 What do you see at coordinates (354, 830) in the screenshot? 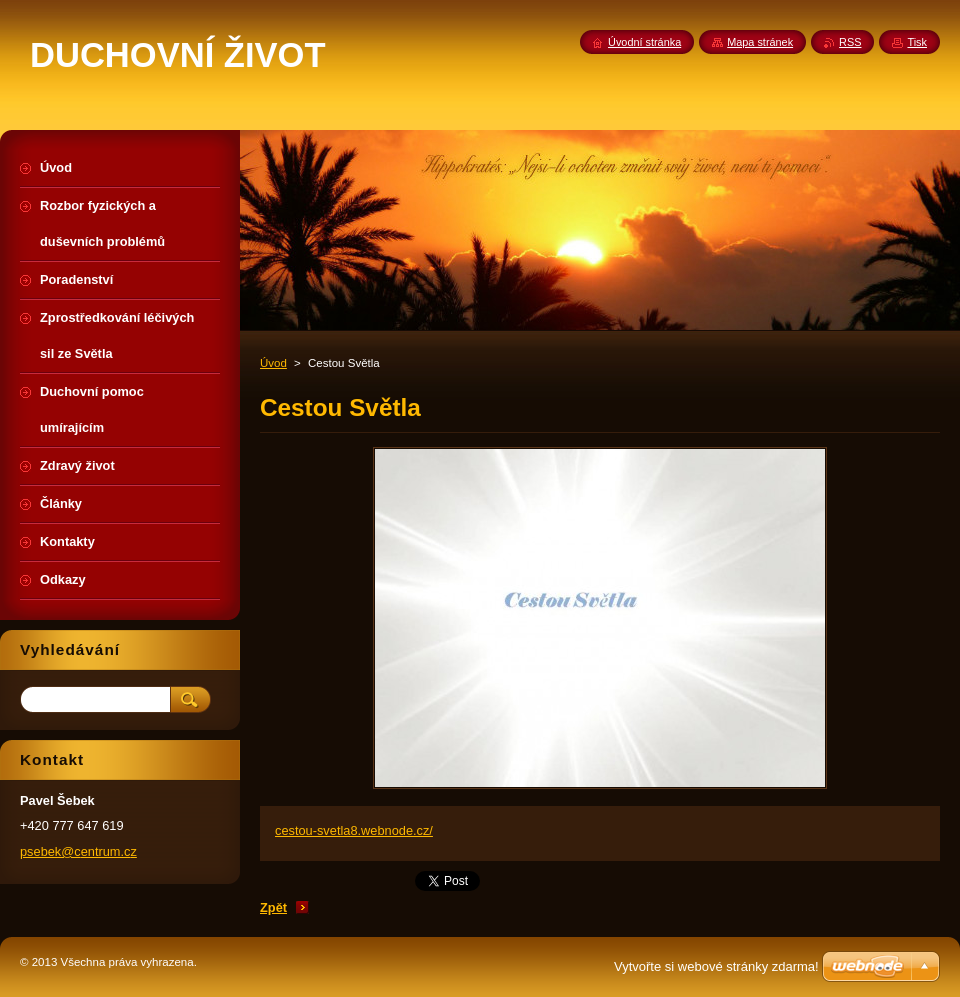
I see `cestou-svetla8.webnode.cz/` at bounding box center [354, 830].